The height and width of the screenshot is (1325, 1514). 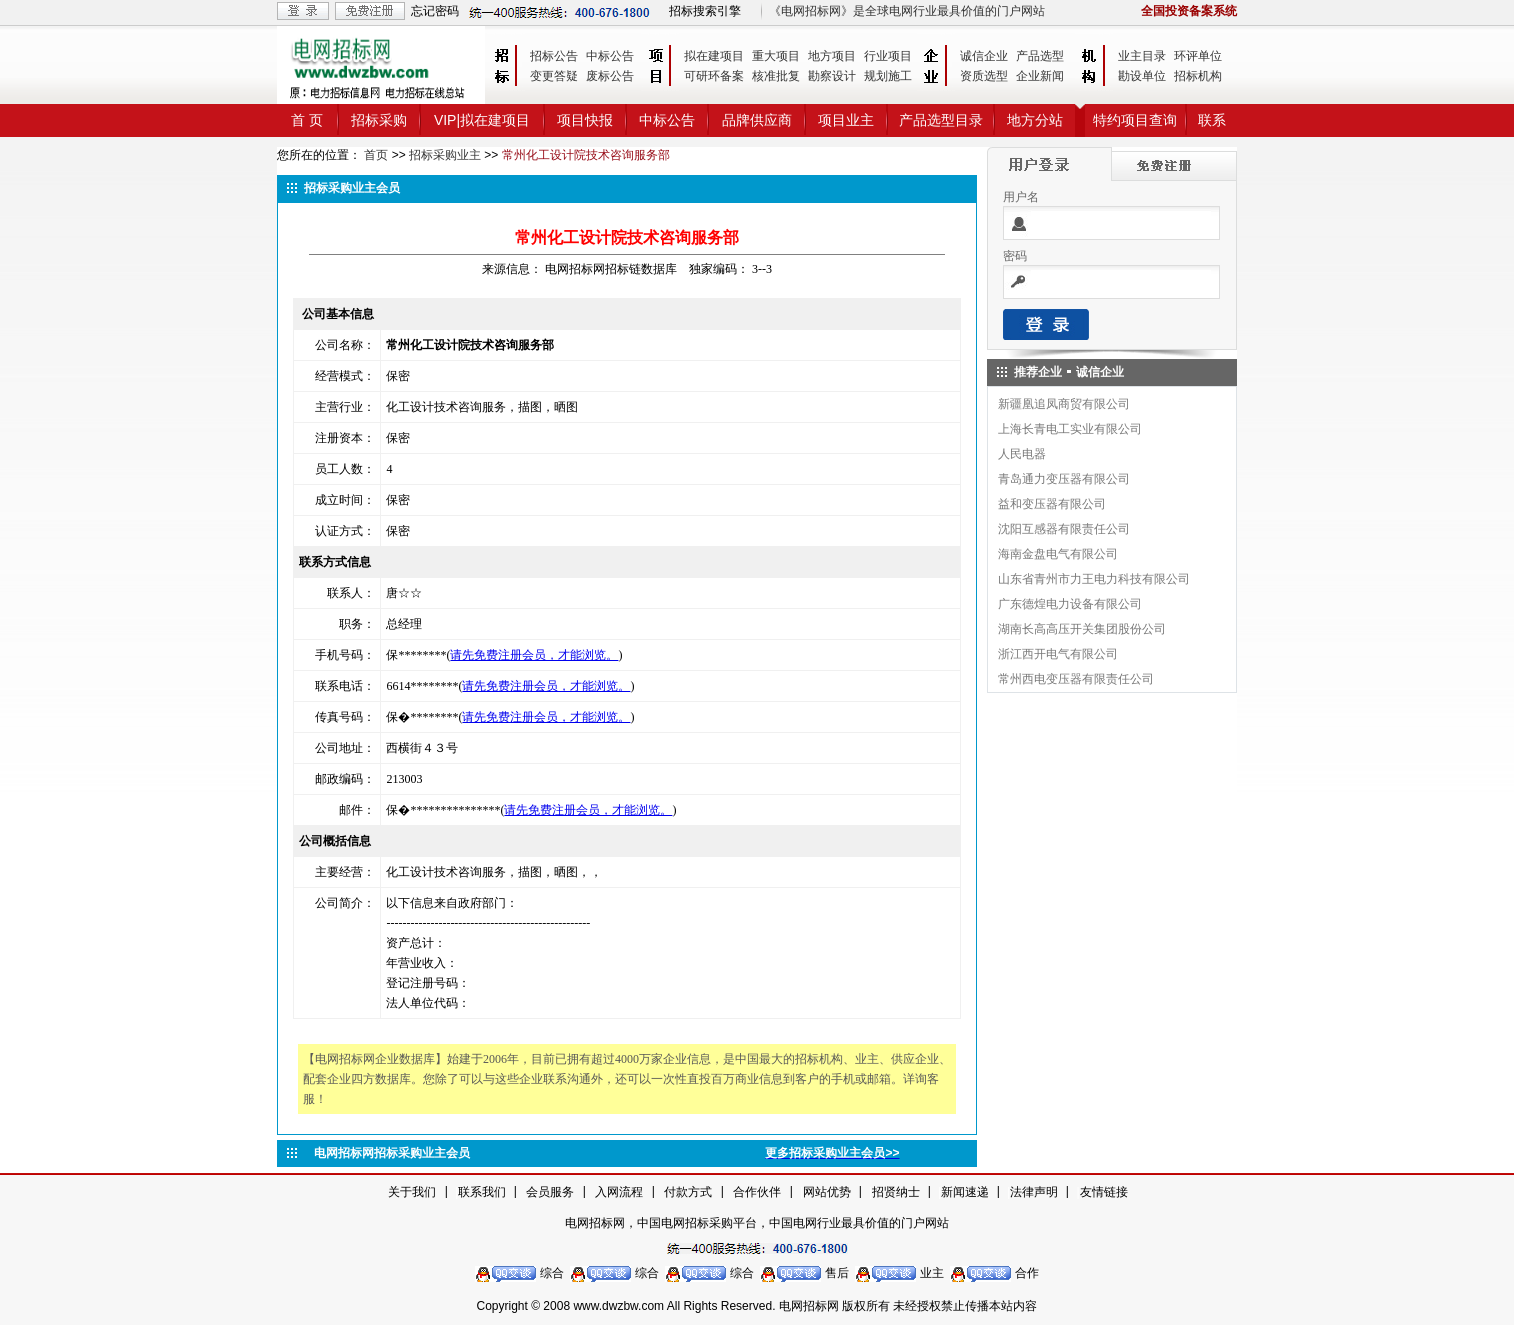 What do you see at coordinates (534, 655) in the screenshot?
I see `请先免费注册会员，才能浏览。` at bounding box center [534, 655].